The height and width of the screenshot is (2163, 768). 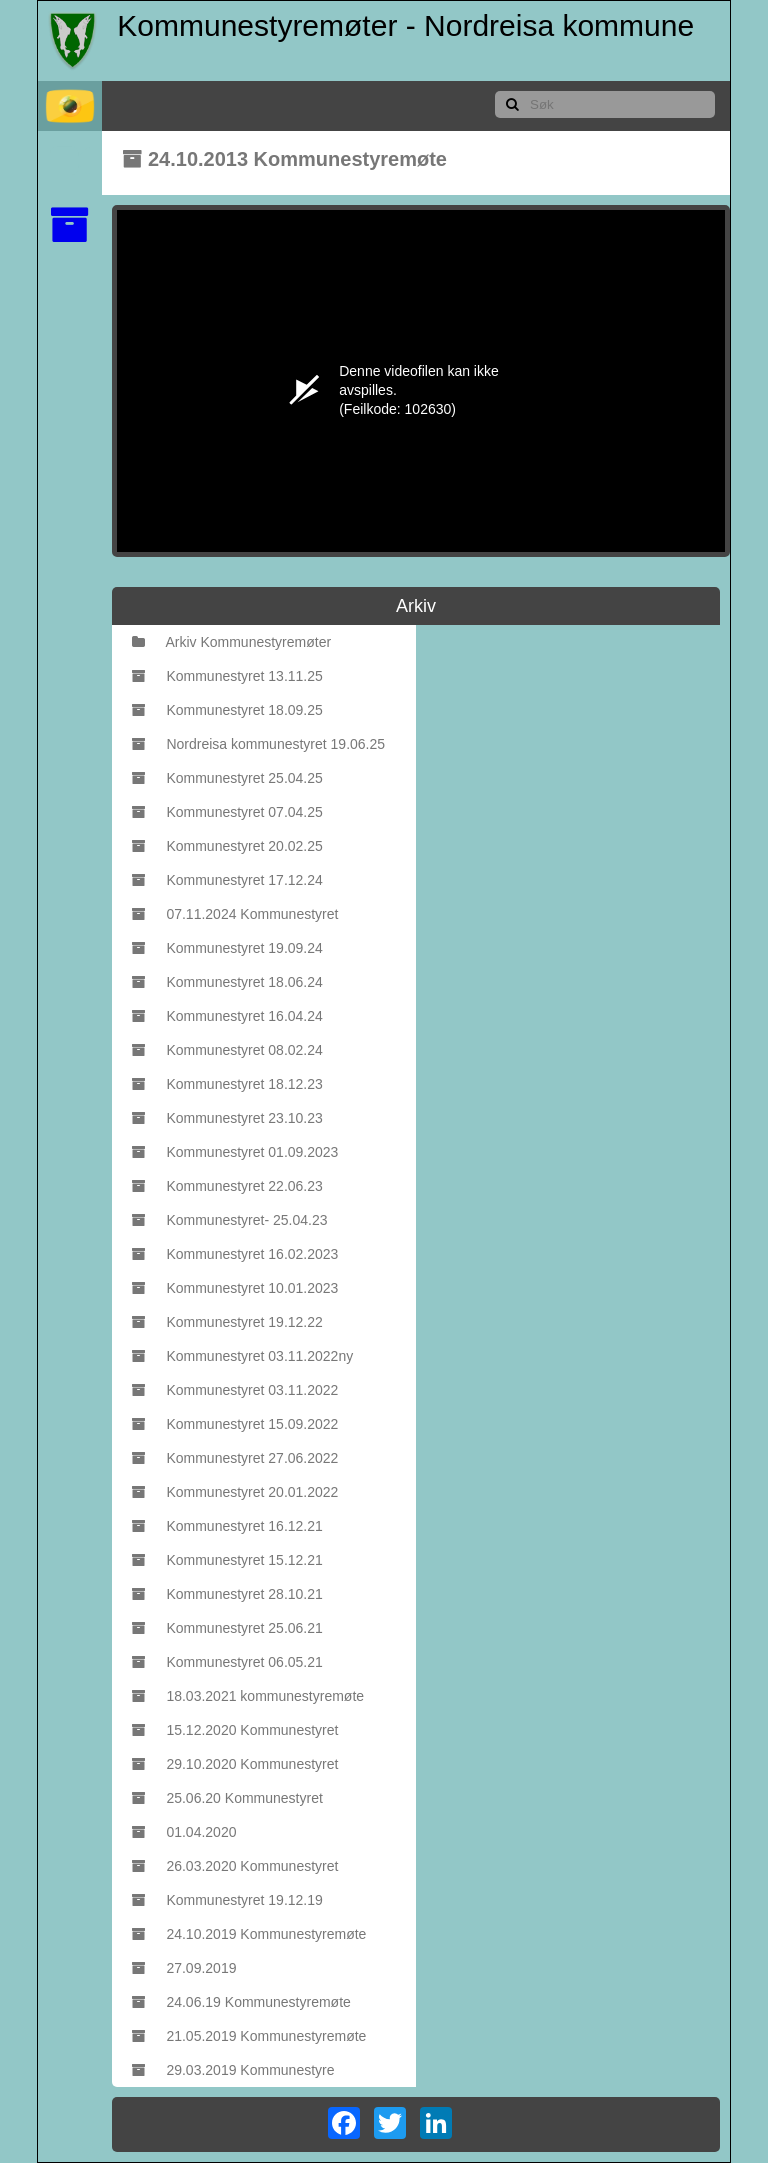 What do you see at coordinates (235, 1390) in the screenshot?
I see `Kommunestyret 03.11.2022` at bounding box center [235, 1390].